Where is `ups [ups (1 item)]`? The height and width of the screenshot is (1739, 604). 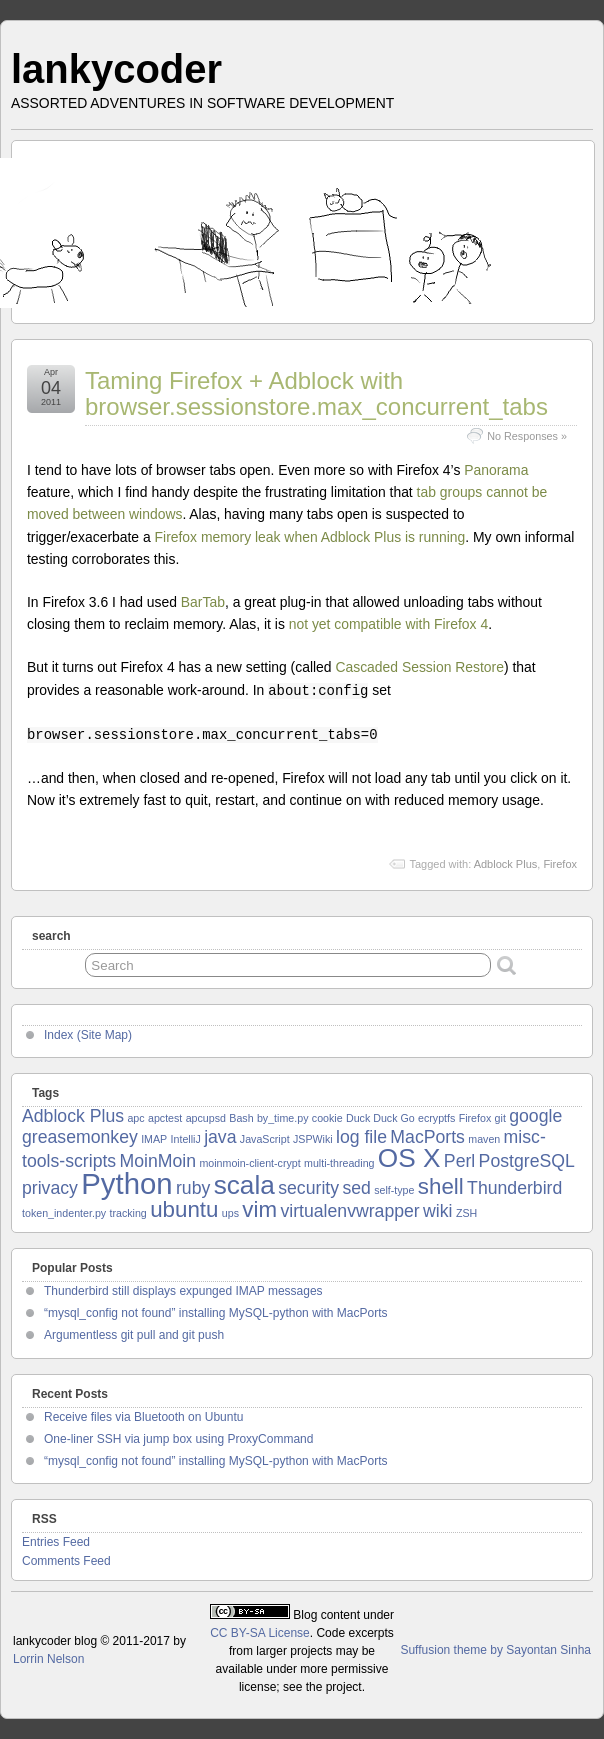 ups [ups (1 item)] is located at coordinates (230, 1213).